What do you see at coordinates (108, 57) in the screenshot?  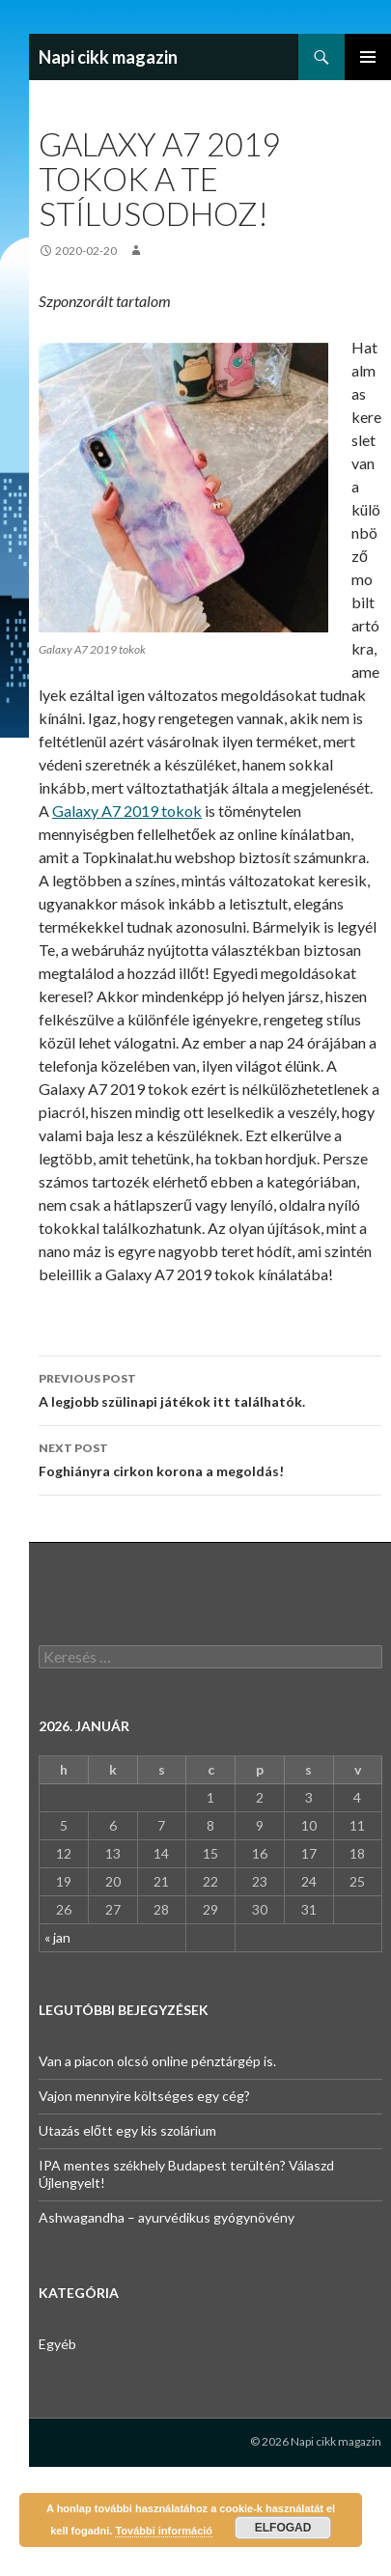 I see `Napi cikk magazin` at bounding box center [108, 57].